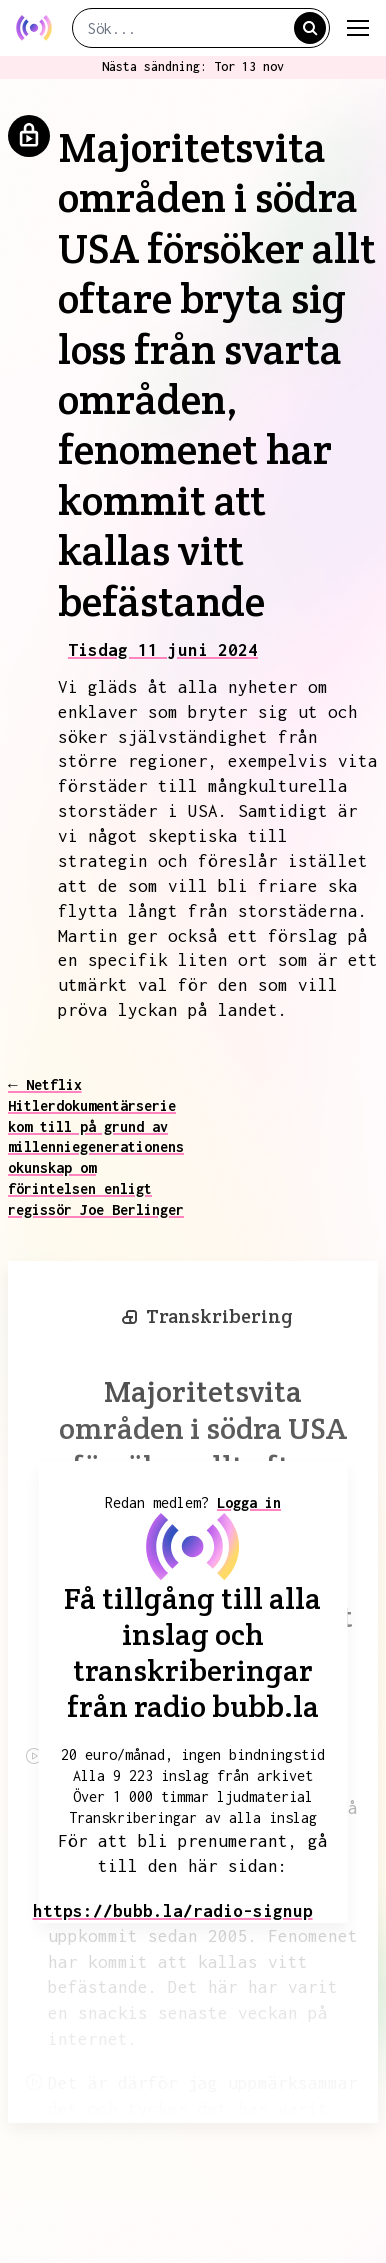 The height and width of the screenshot is (2263, 386). I want to click on Tisdag 11 juni 2024, so click(163, 650).